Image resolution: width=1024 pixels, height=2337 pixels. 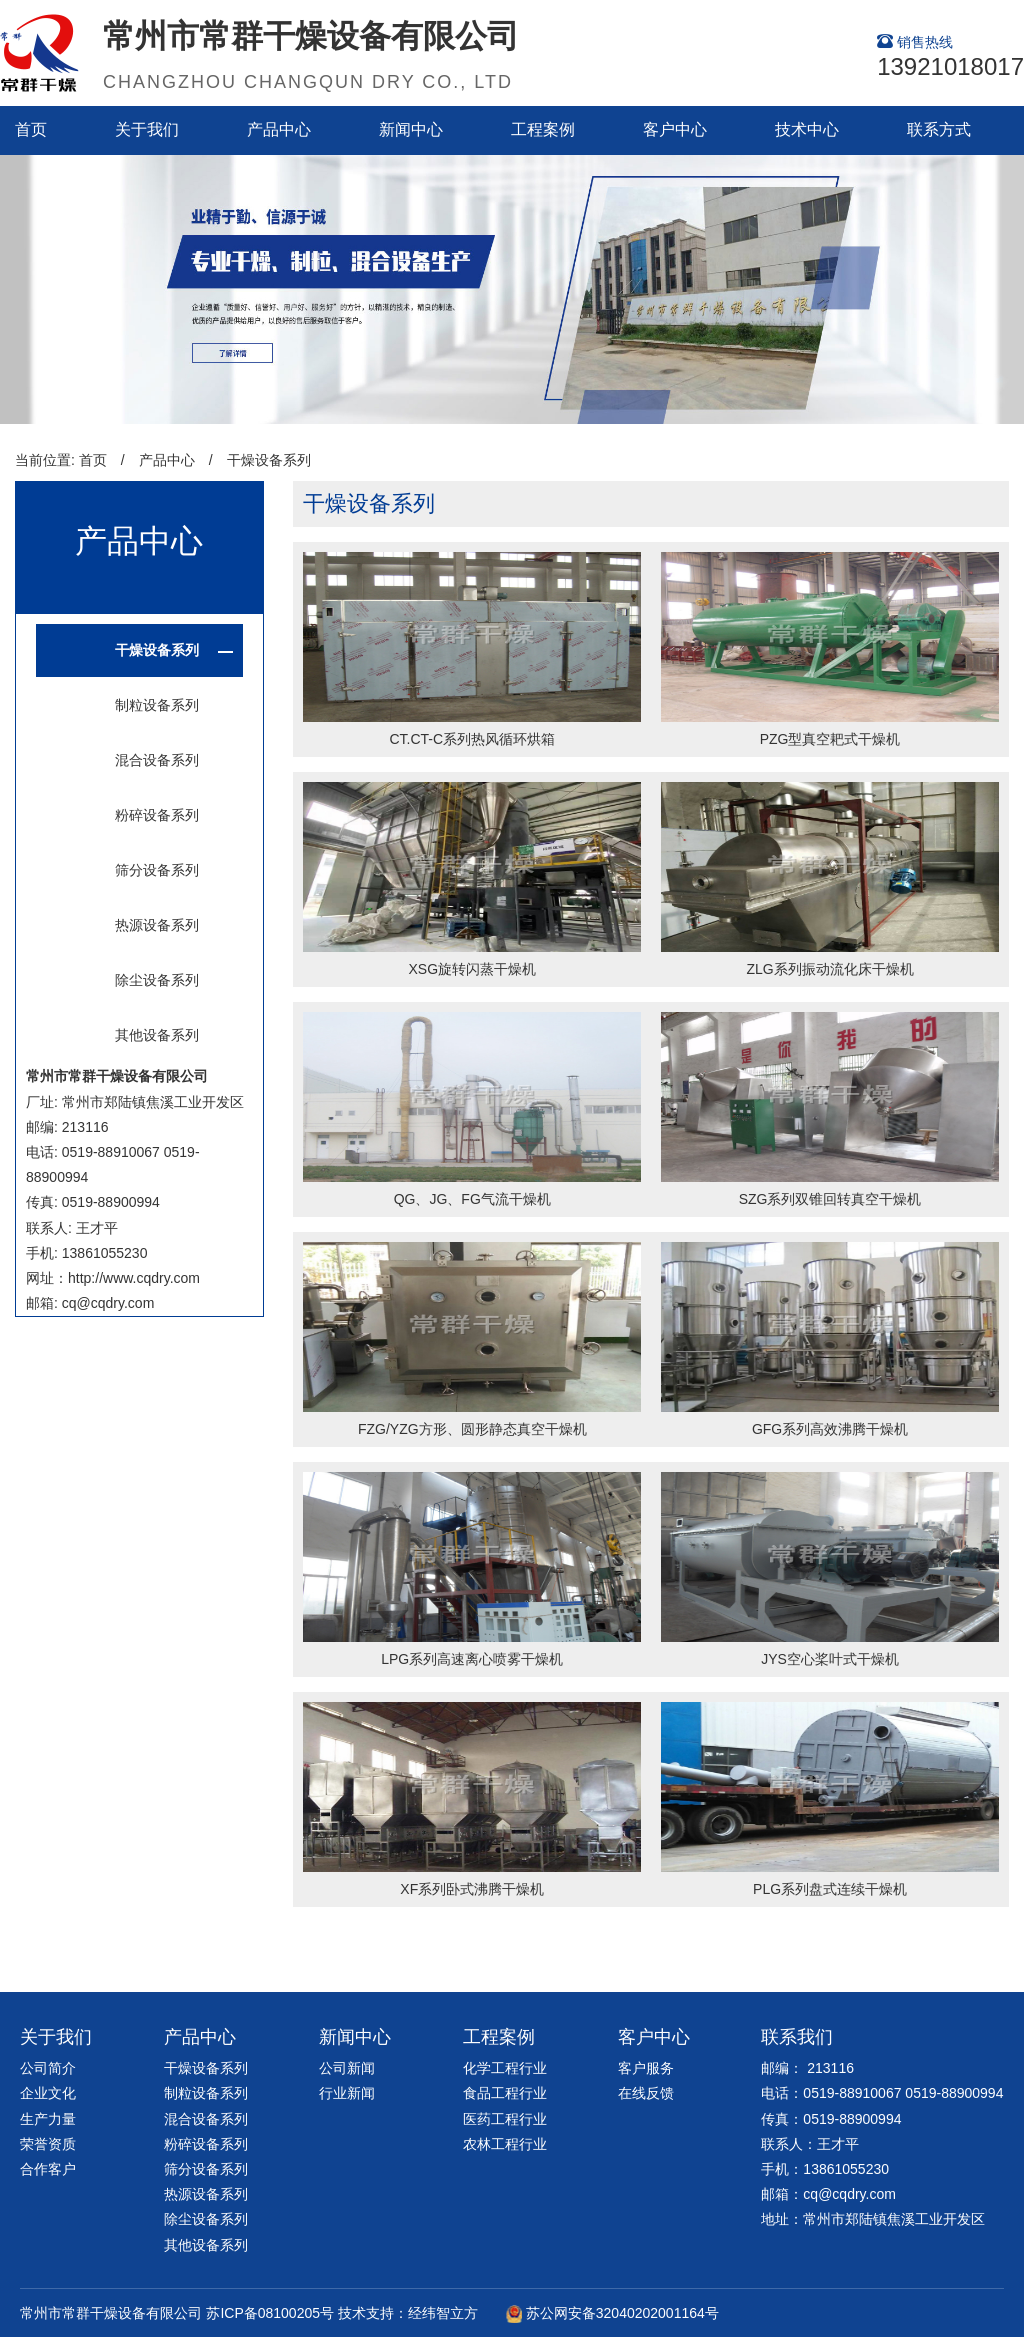 I want to click on 公司简介, so click(x=48, y=2068).